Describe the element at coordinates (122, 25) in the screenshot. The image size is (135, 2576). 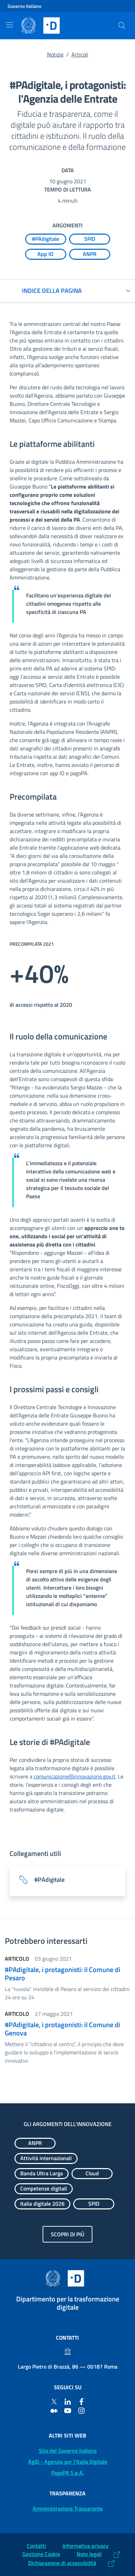
I see `[Cerca]` at that location.